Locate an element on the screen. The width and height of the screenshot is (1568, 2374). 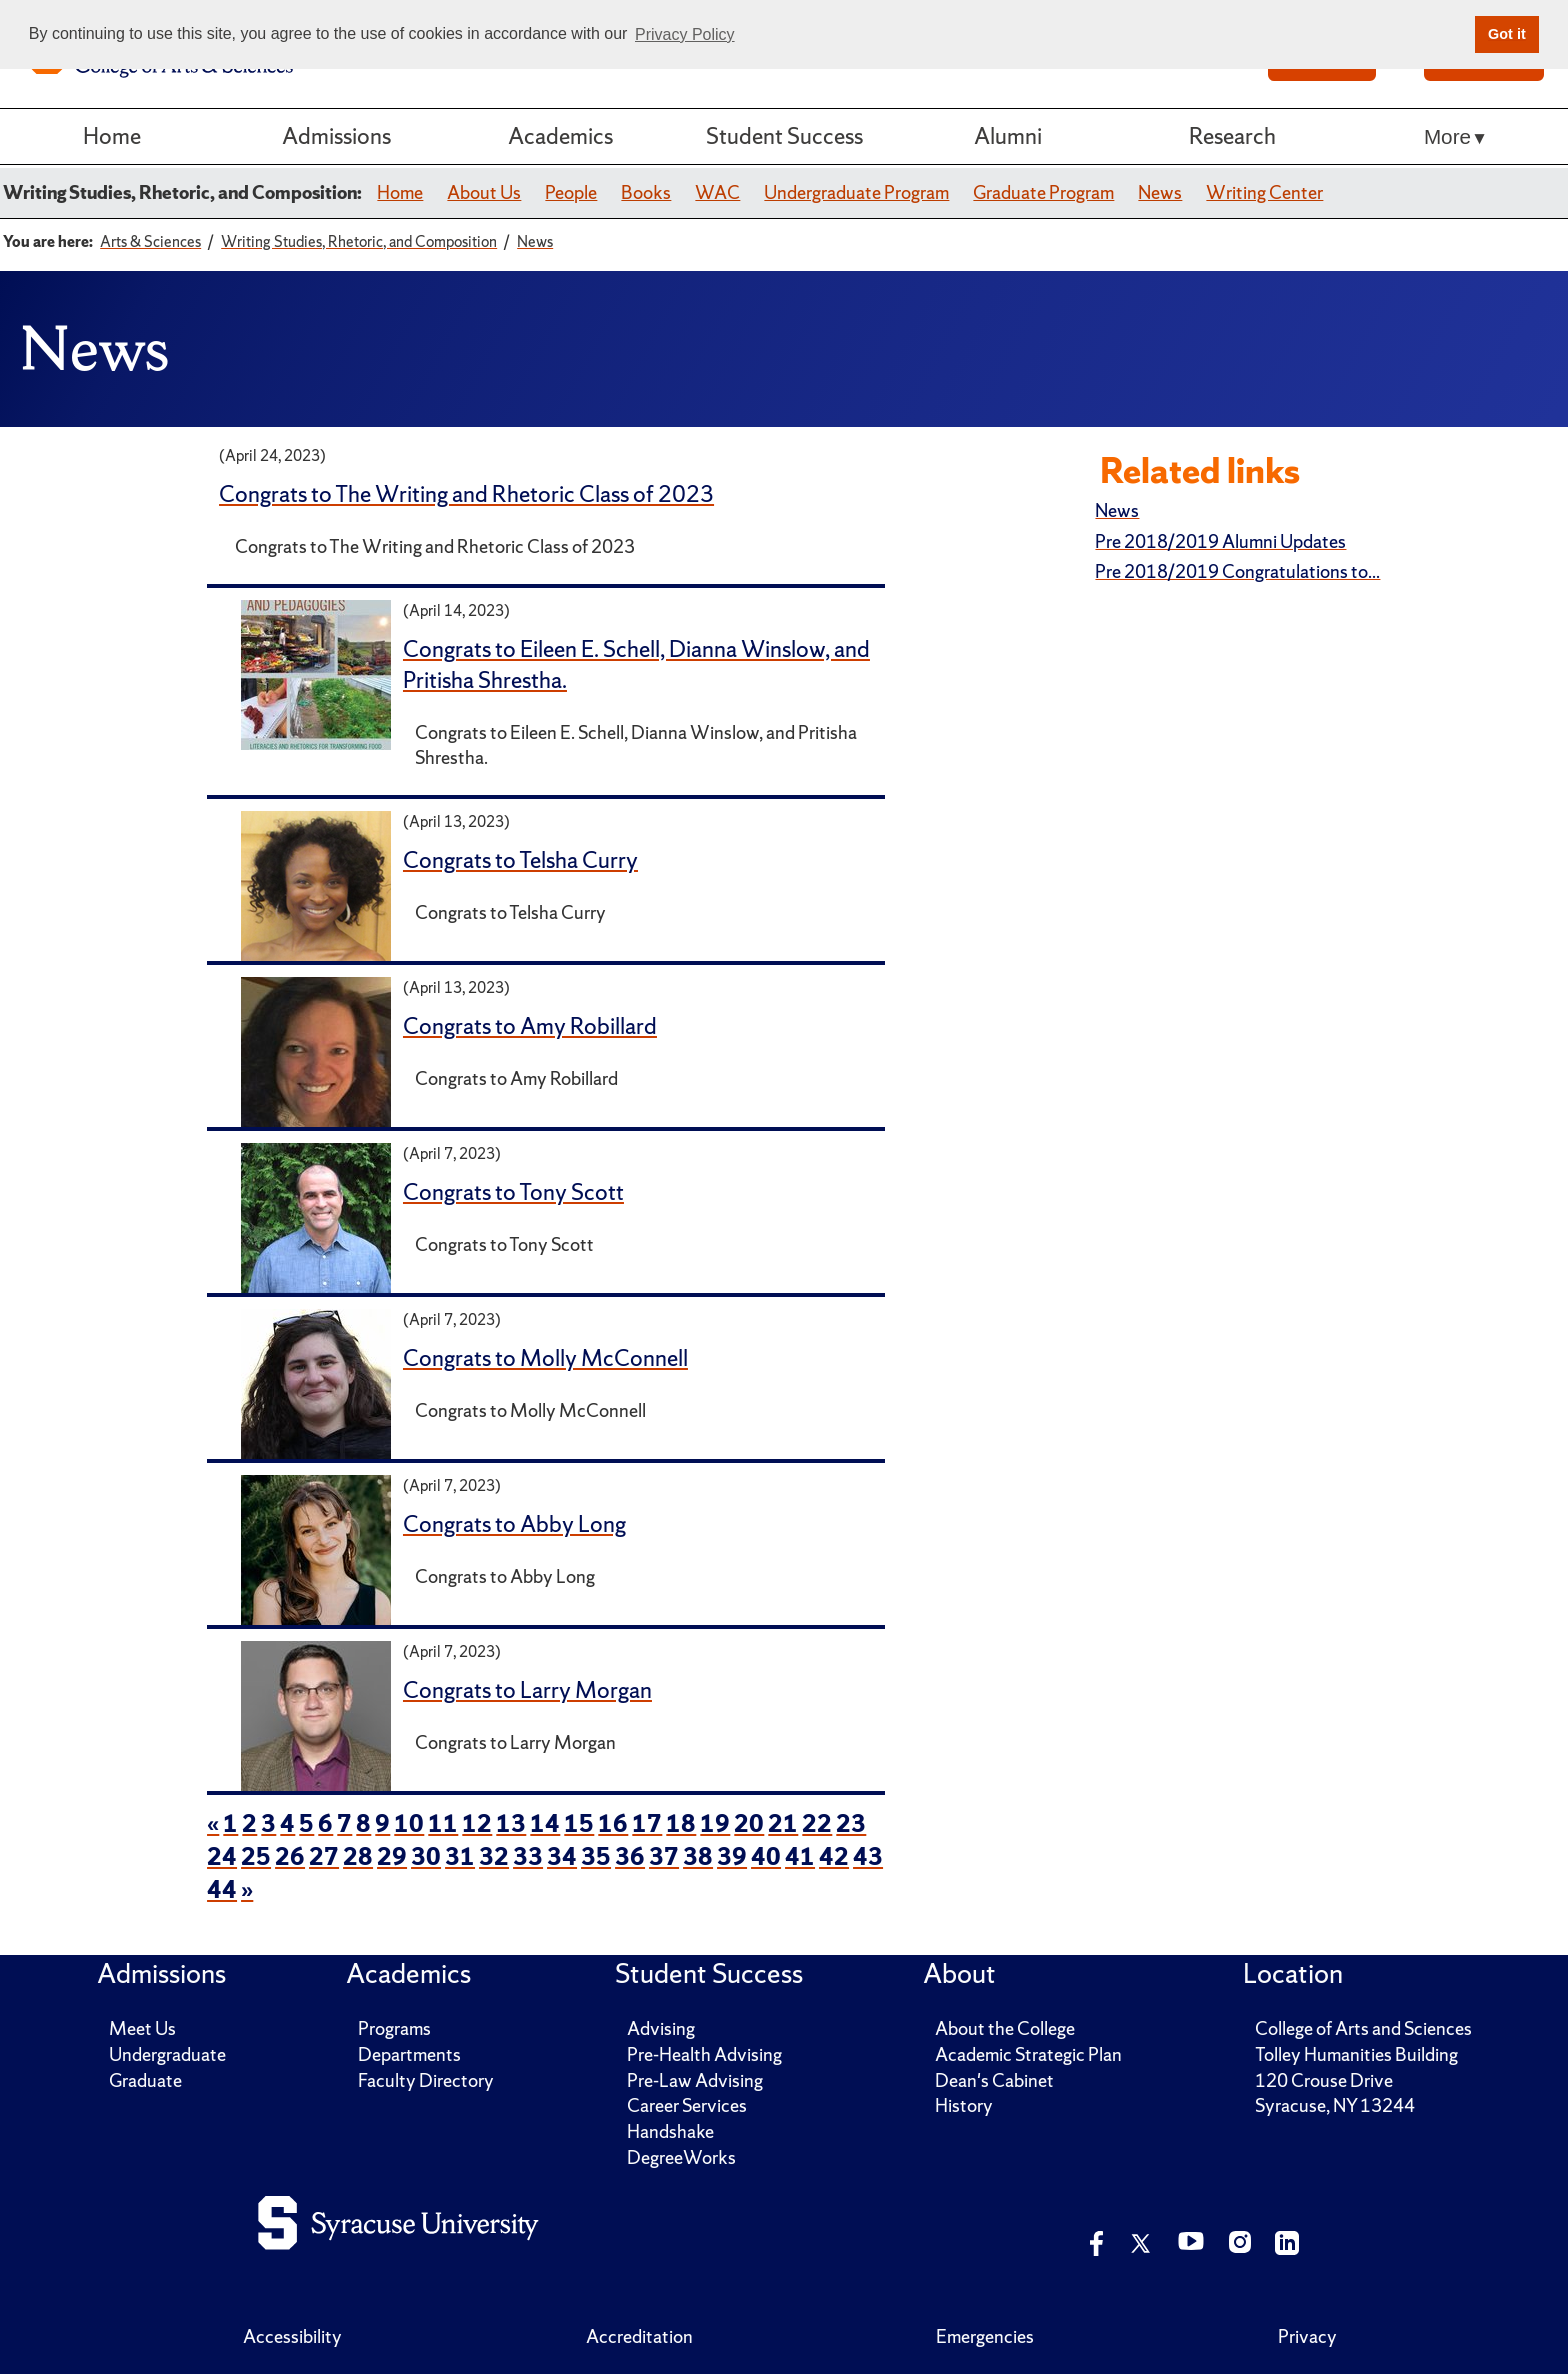
16 [page 16 of news items] is located at coordinates (613, 1823).